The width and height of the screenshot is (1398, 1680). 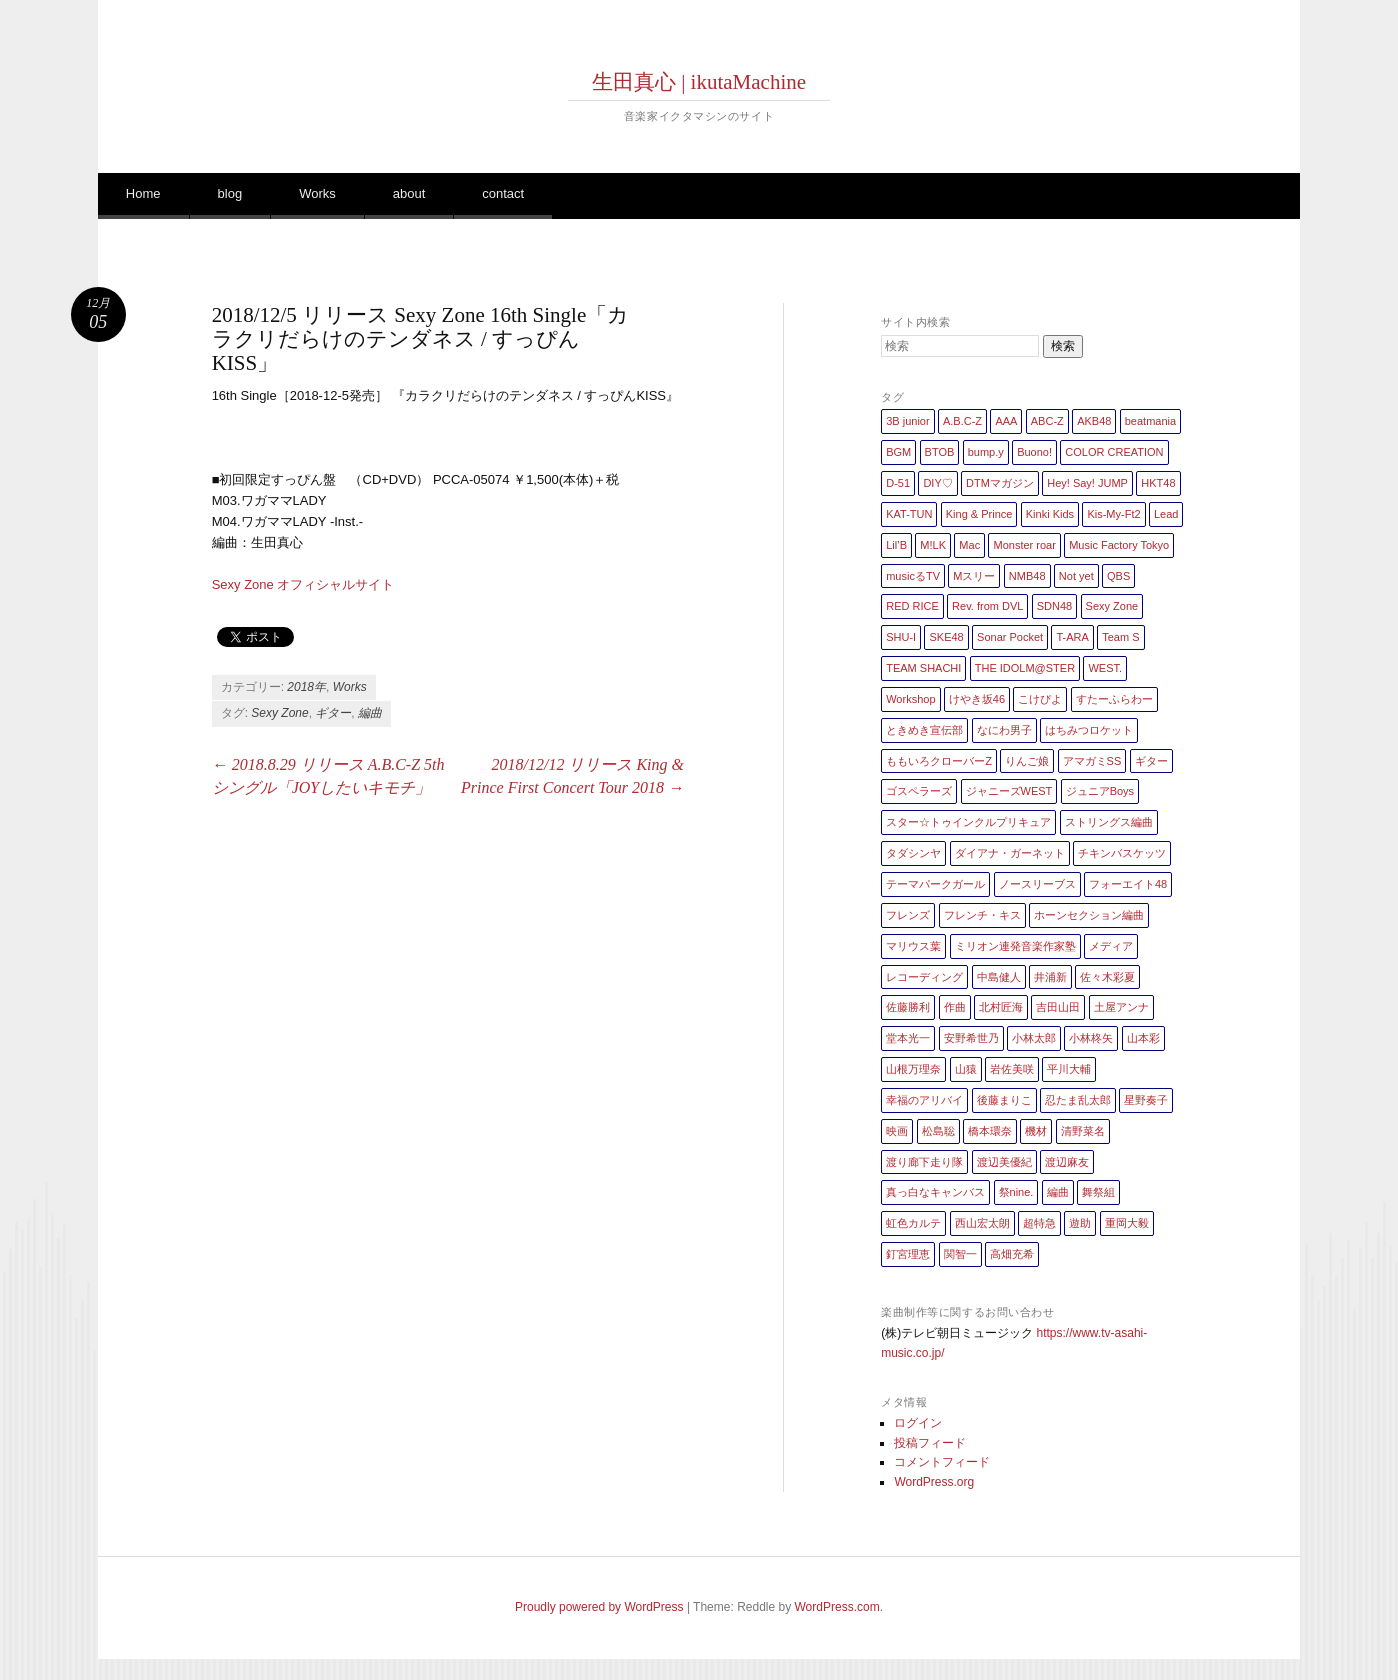 What do you see at coordinates (924, 1100) in the screenshot?
I see `幸福のアリバイ [幸福のアリバイ (1個の項目)]` at bounding box center [924, 1100].